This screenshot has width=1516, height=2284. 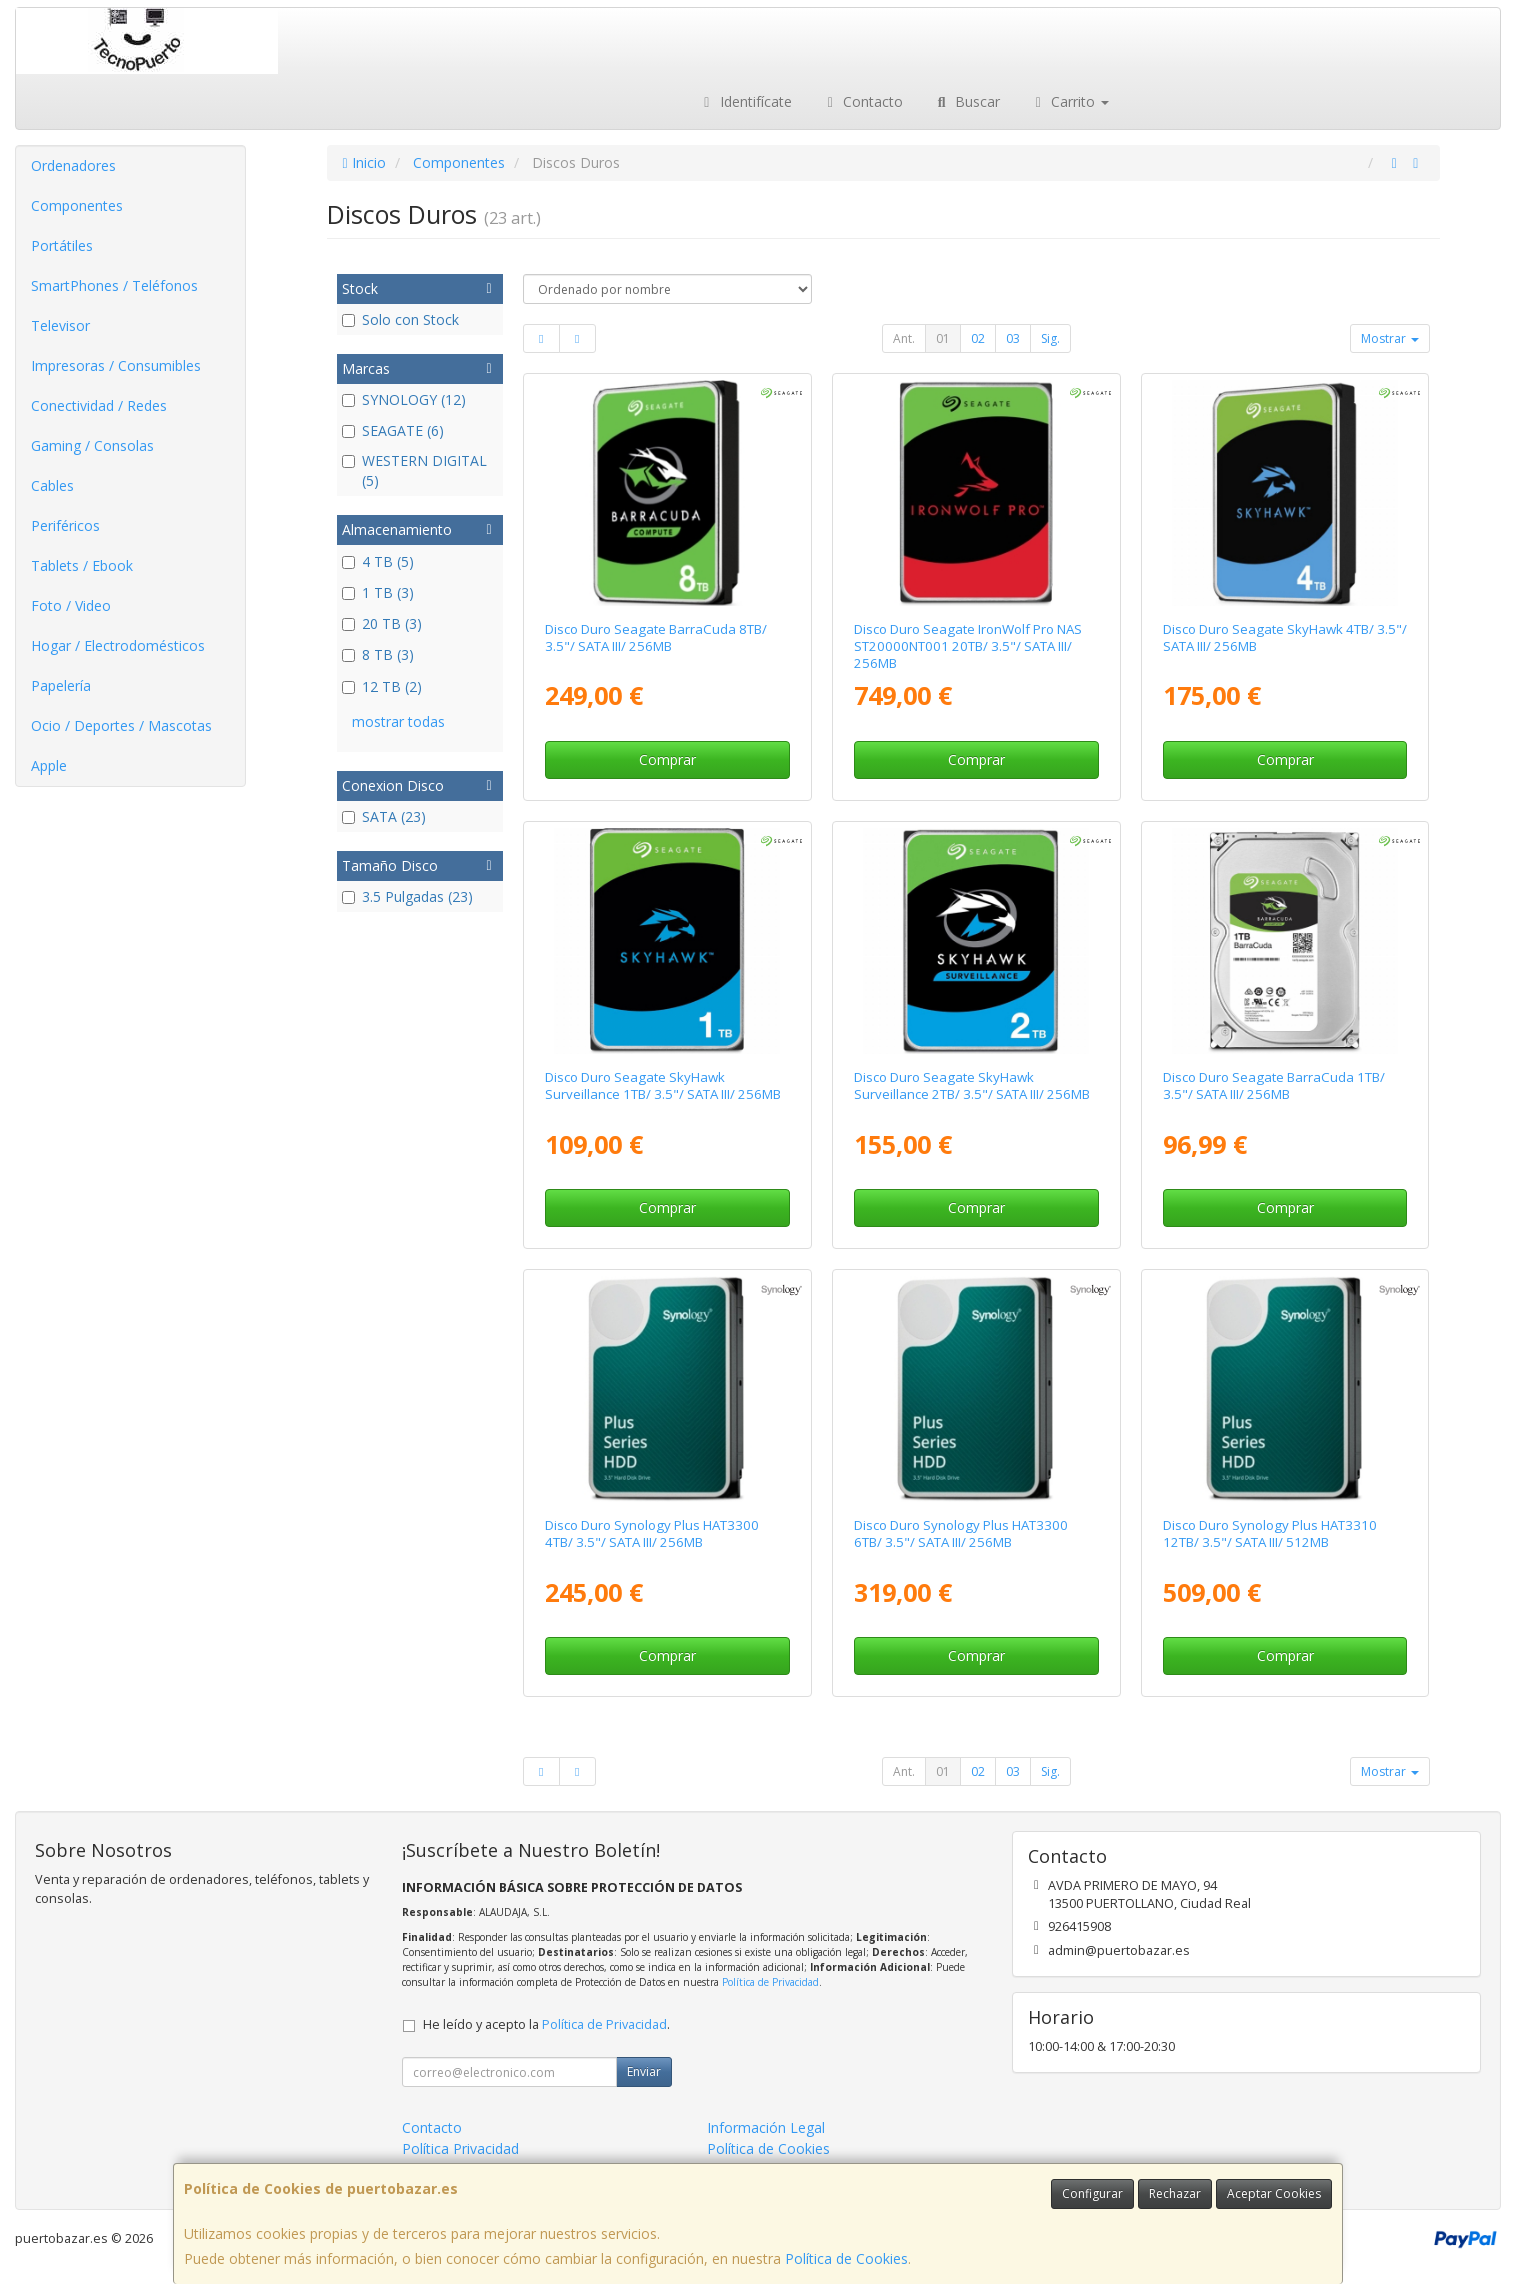 I want to click on Papelería, so click(x=61, y=685).